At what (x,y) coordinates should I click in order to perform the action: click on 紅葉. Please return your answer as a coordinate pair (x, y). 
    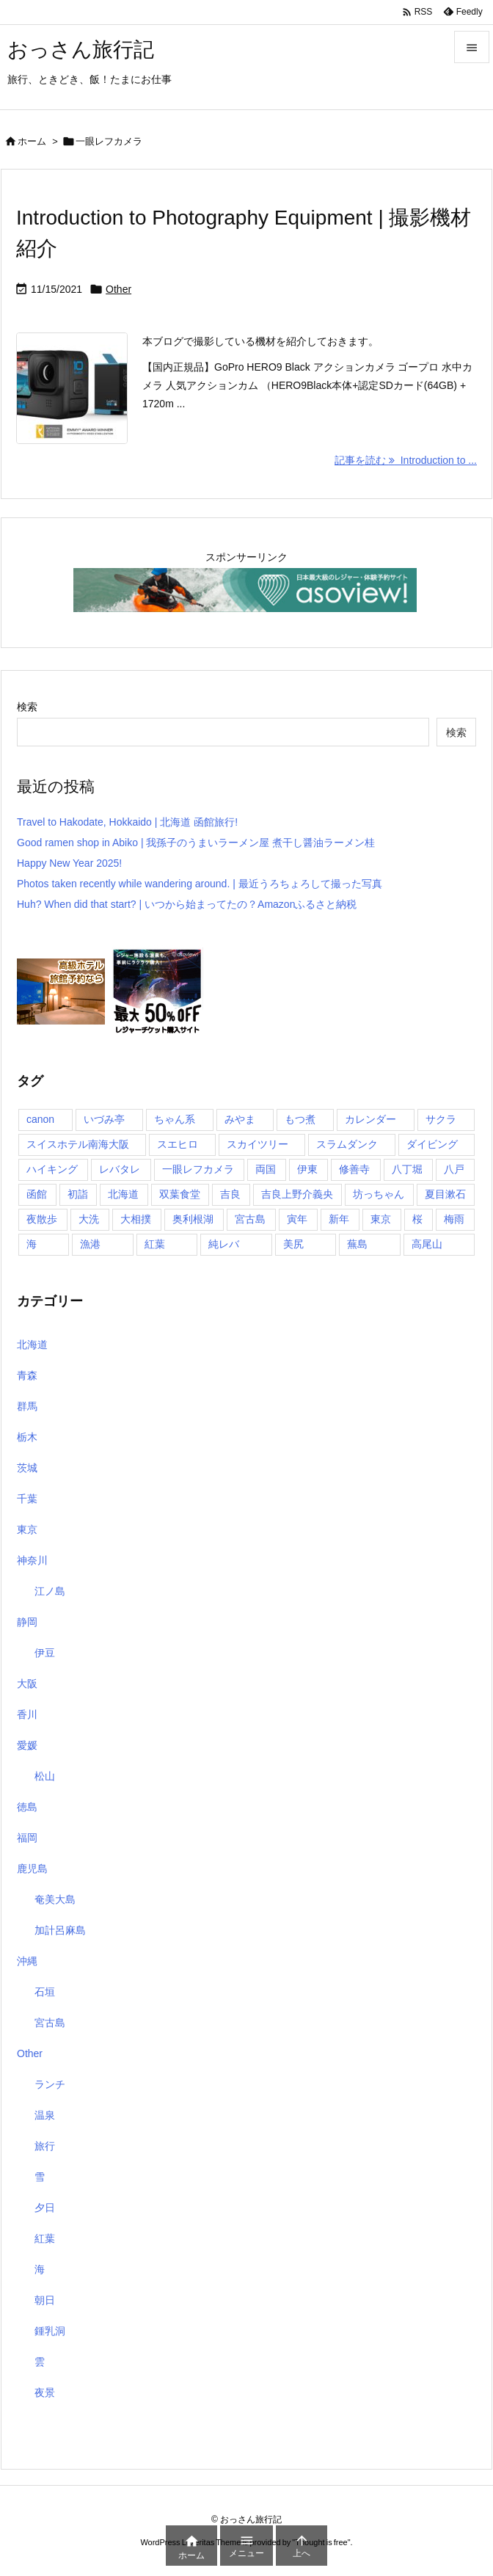
    Looking at the image, I should click on (44, 2238).